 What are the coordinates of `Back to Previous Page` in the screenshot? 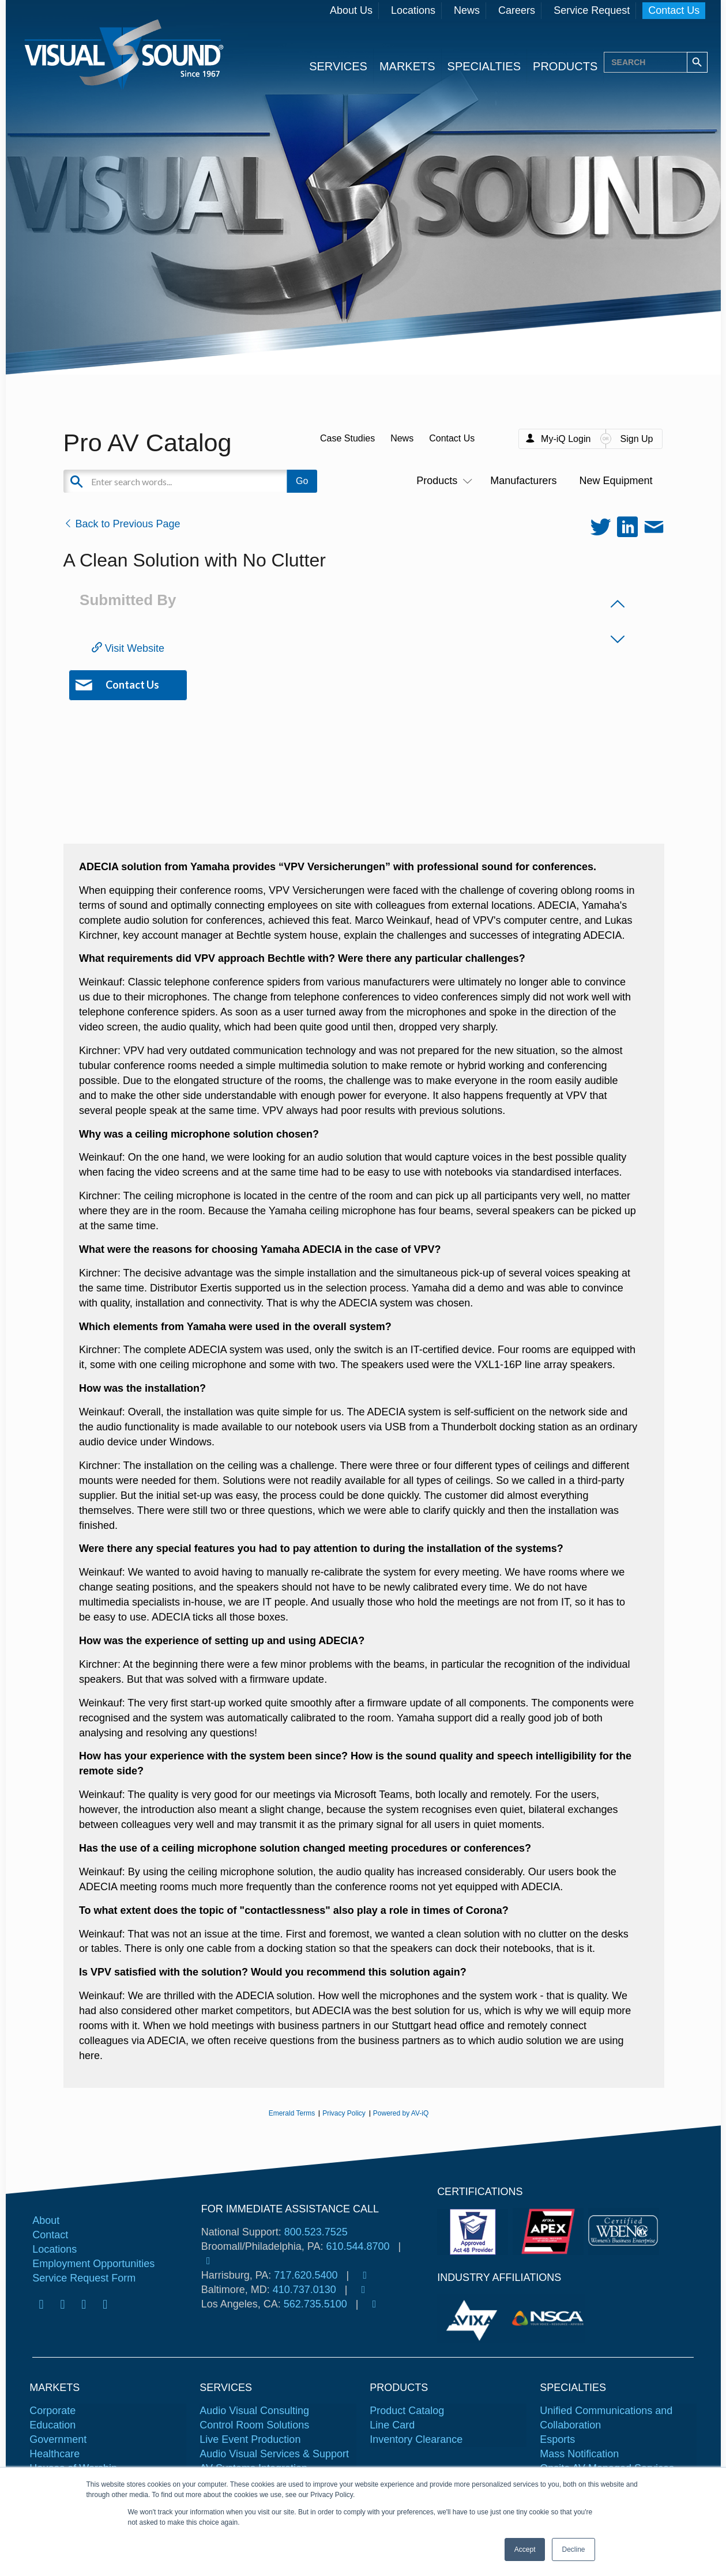 It's located at (121, 524).